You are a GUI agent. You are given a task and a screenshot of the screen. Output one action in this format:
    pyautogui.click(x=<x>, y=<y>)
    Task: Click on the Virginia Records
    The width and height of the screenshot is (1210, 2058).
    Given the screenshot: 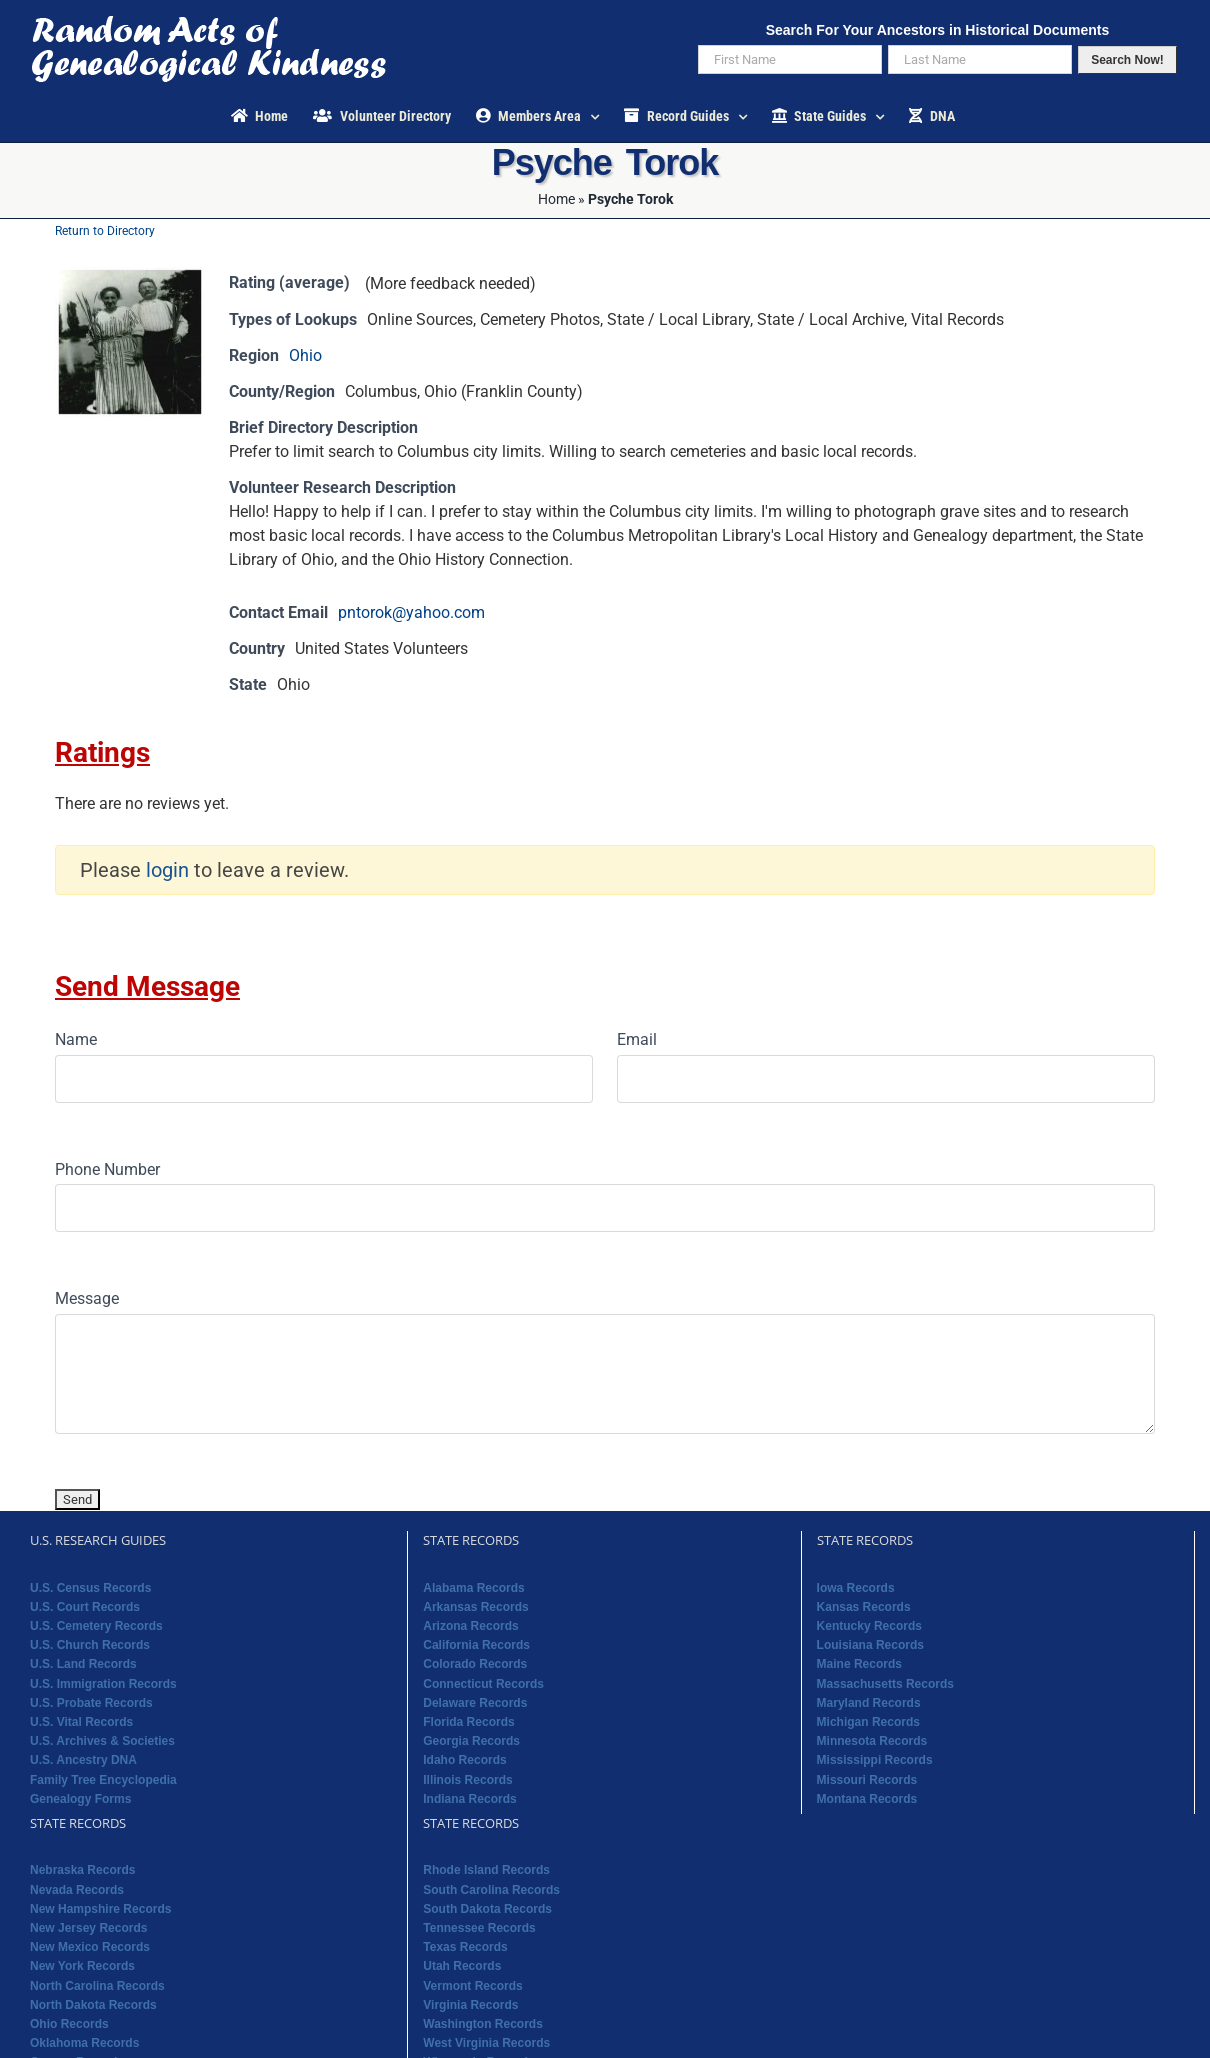 What is the action you would take?
    pyautogui.click(x=470, y=2005)
    